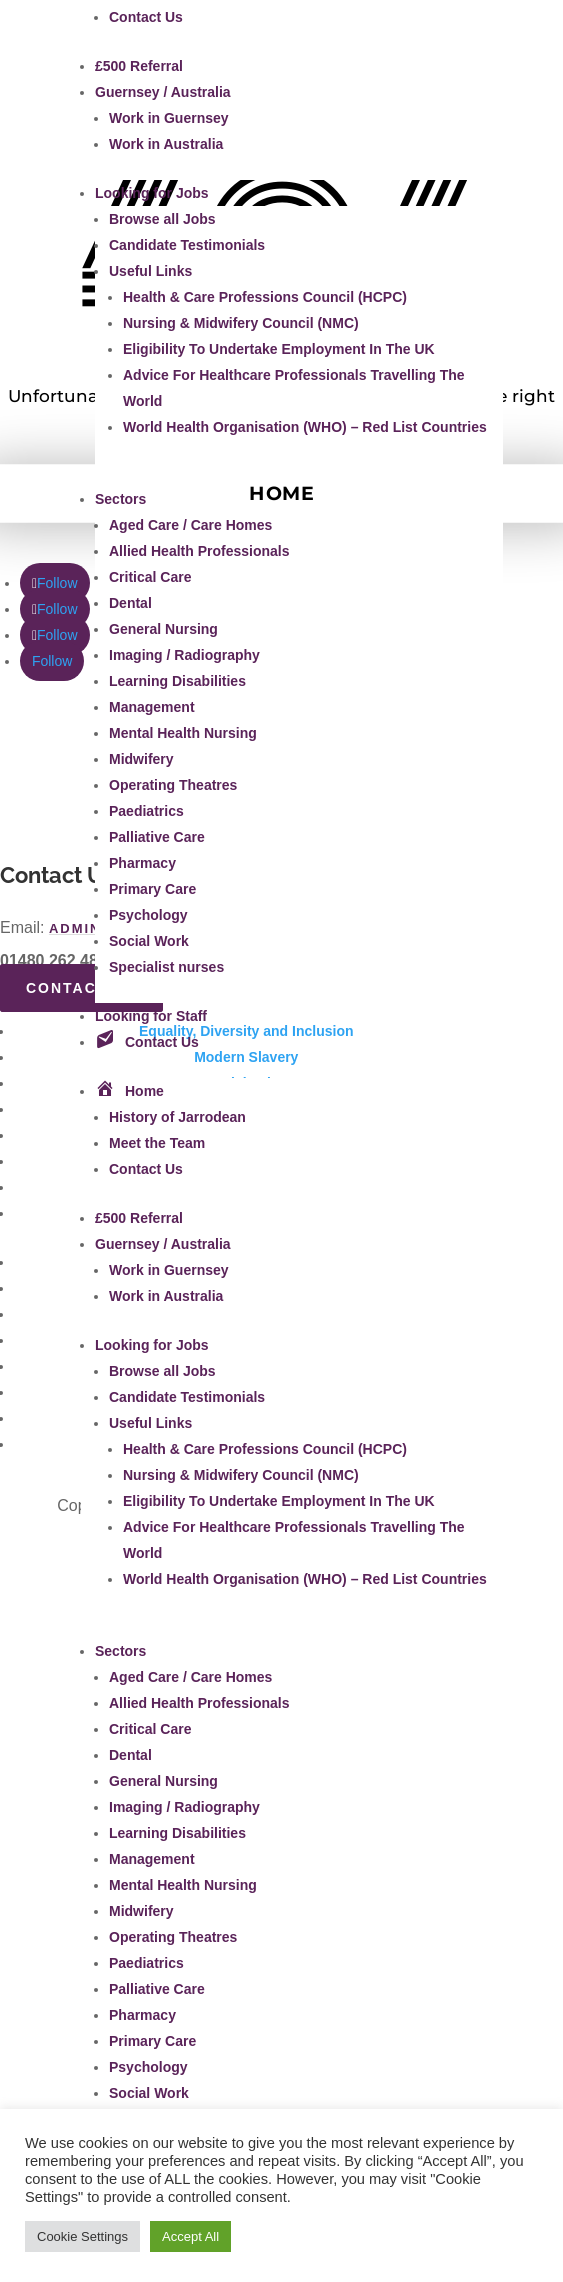 This screenshot has height=2282, width=563. I want to click on Guernsey / Australia, so click(163, 92).